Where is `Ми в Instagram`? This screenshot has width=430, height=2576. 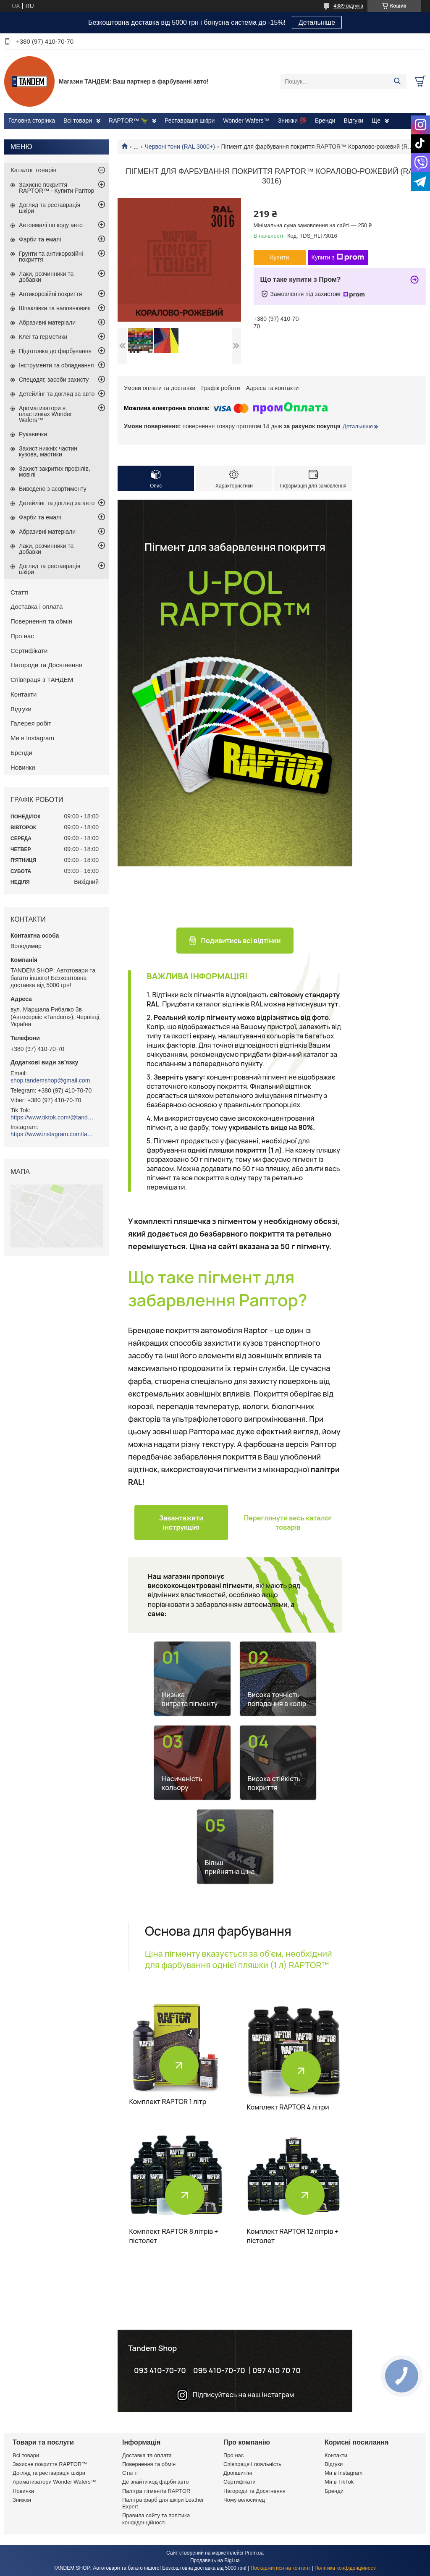
Ми в Instagram is located at coordinates (32, 738).